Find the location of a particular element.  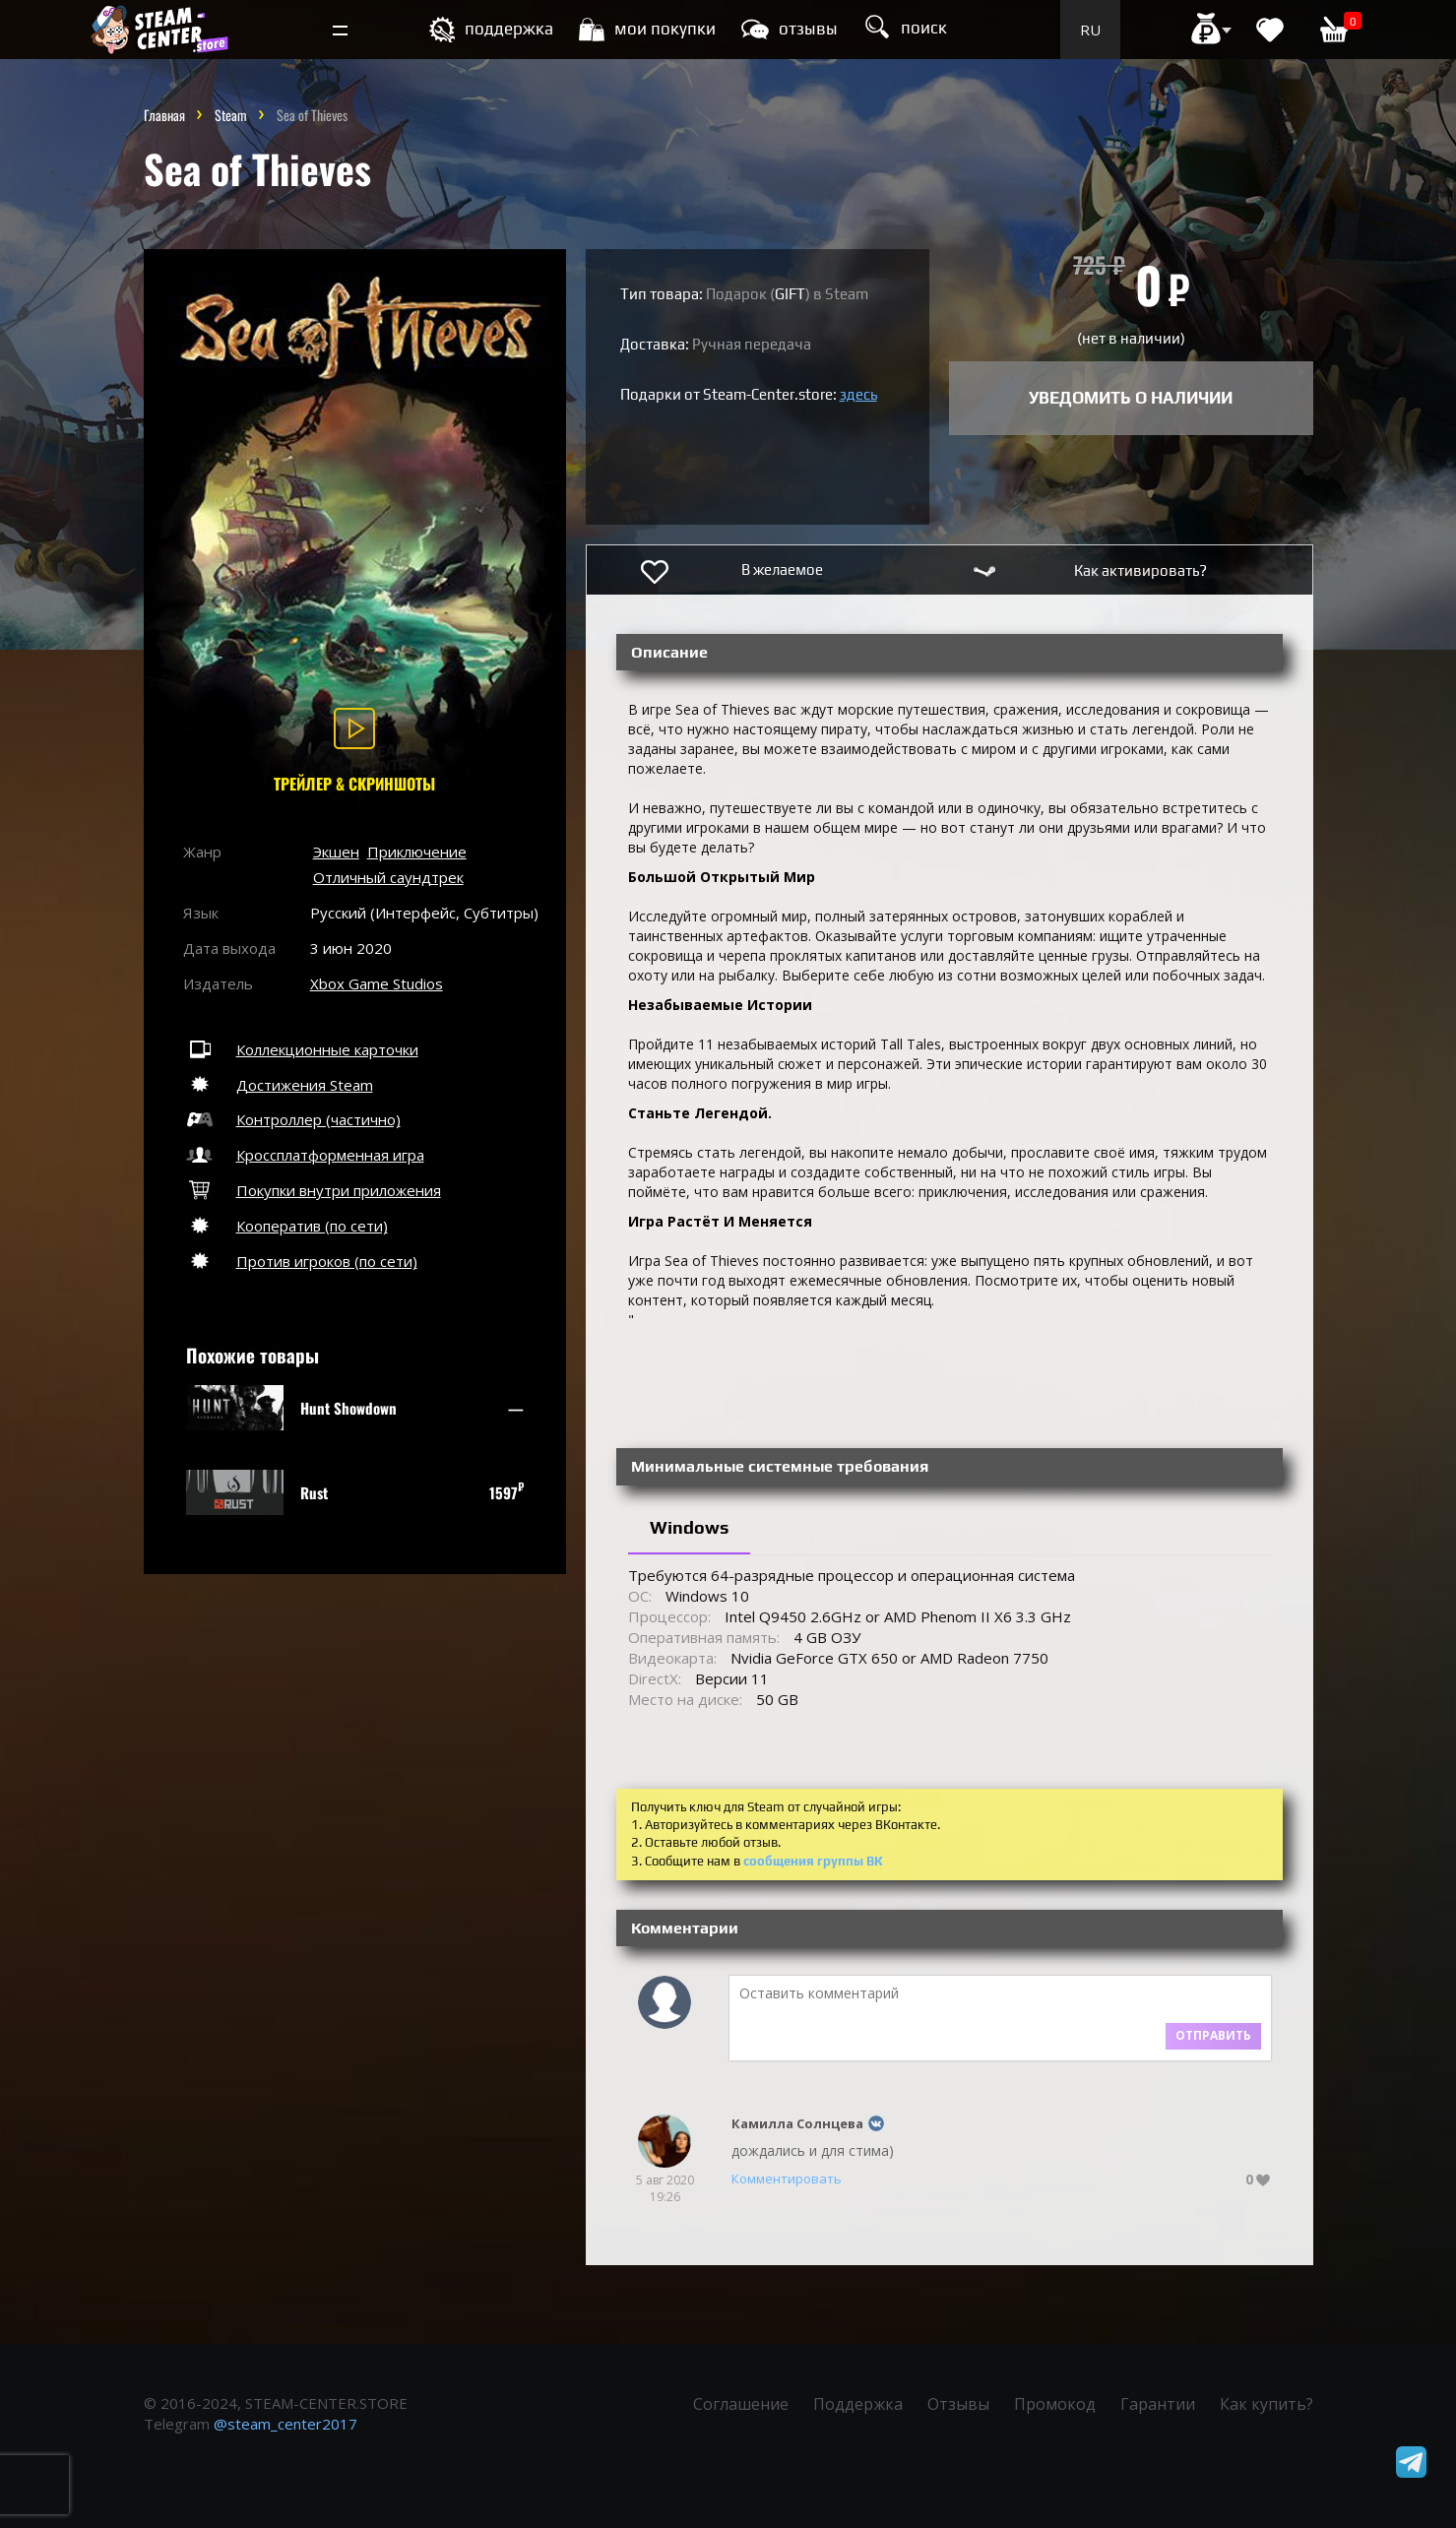

Главная is located at coordinates (164, 114).